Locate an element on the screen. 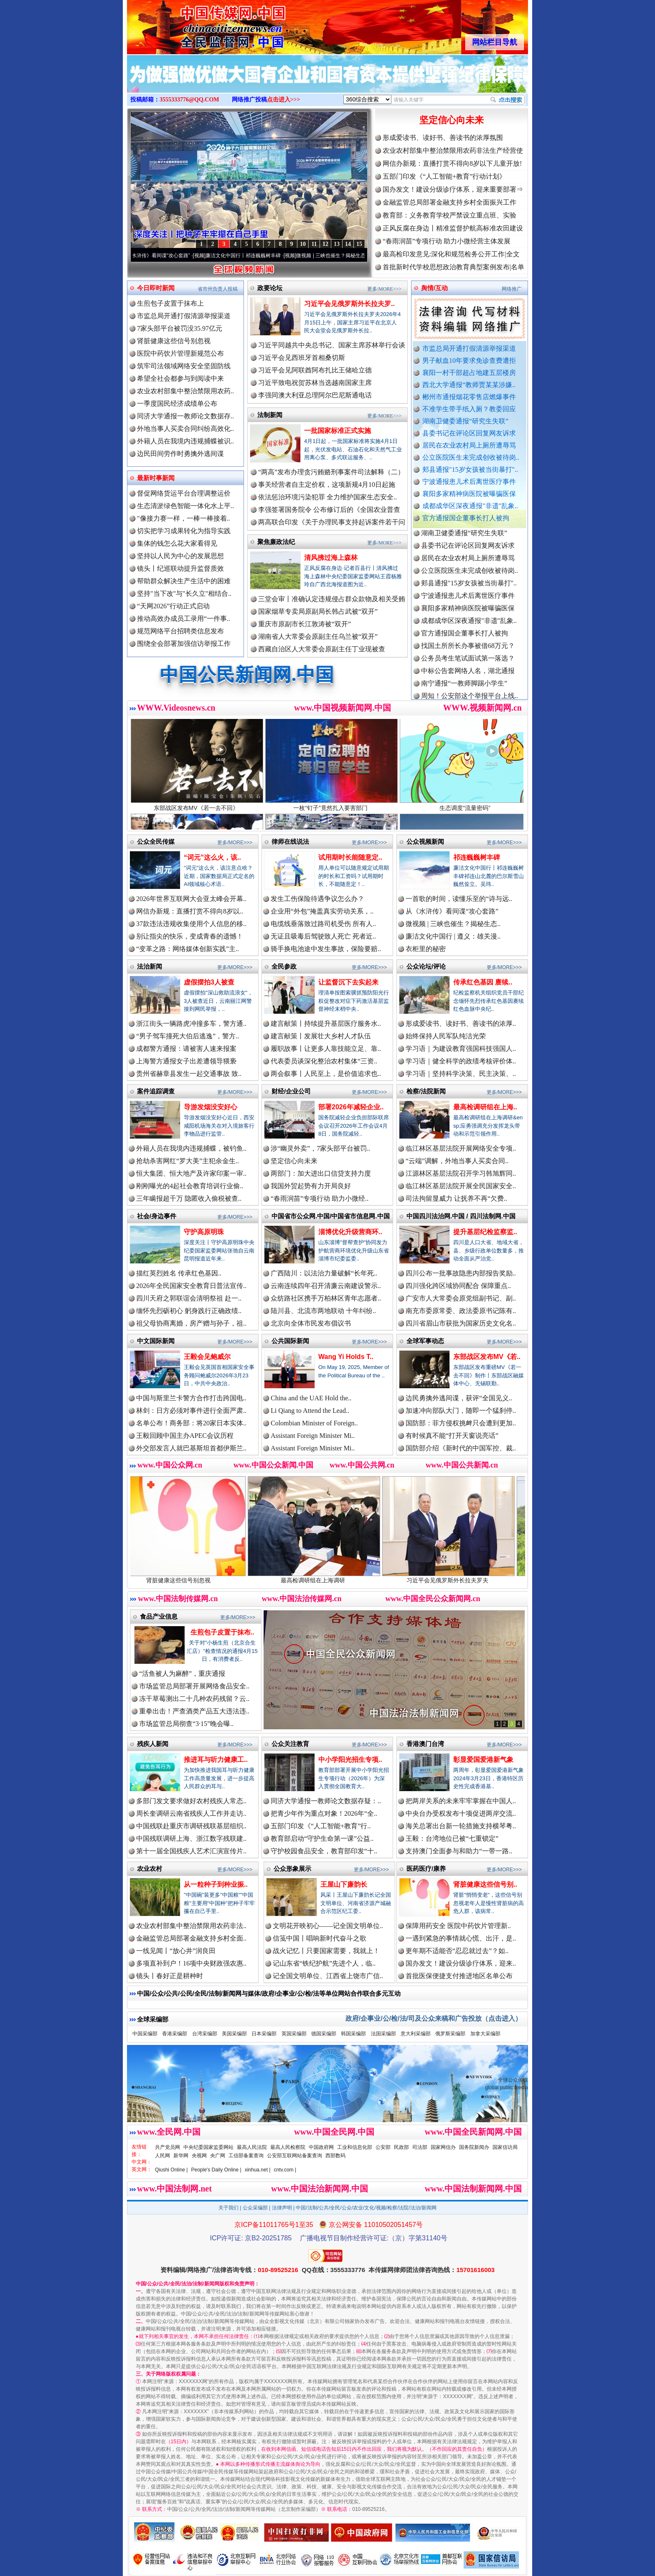 This screenshot has width=655, height=2576. 医院中药饮片管理新规范公布 is located at coordinates (180, 353).